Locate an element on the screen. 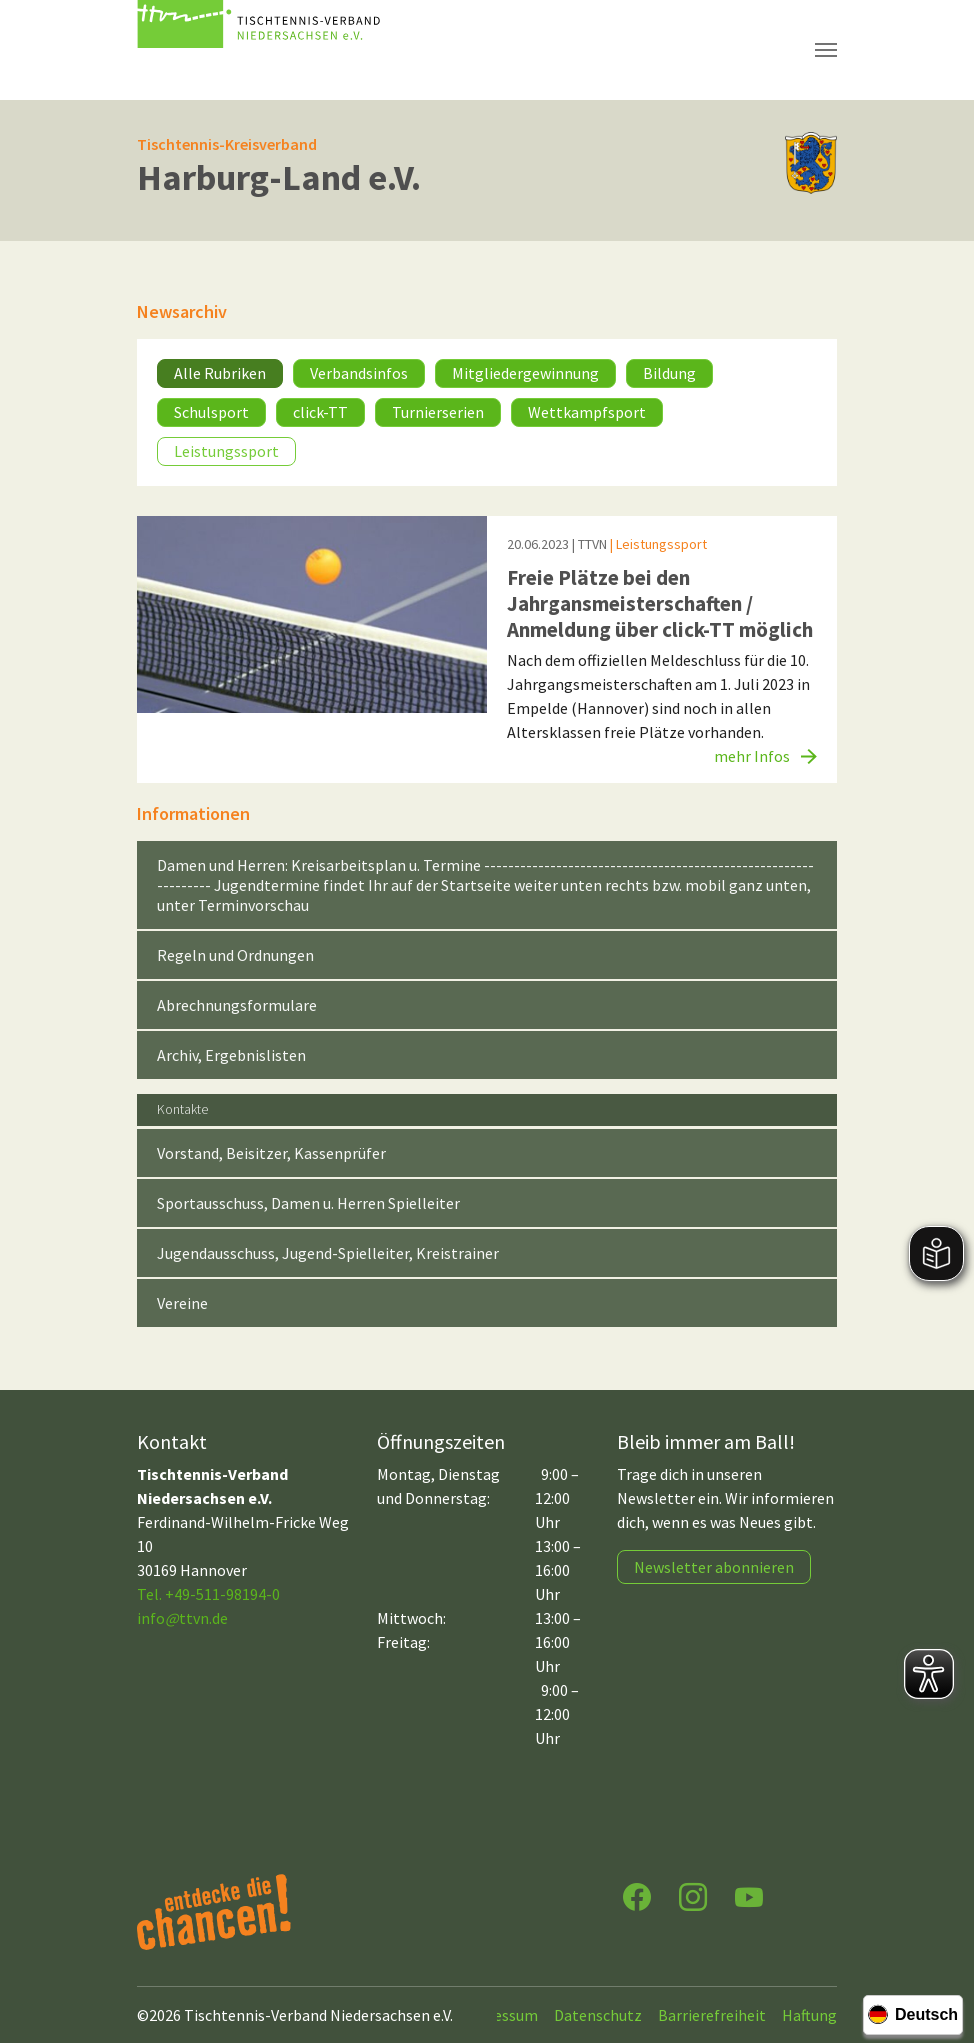 This screenshot has height=2043, width=974. Tel. +49-511-98194-0 is located at coordinates (208, 1594).